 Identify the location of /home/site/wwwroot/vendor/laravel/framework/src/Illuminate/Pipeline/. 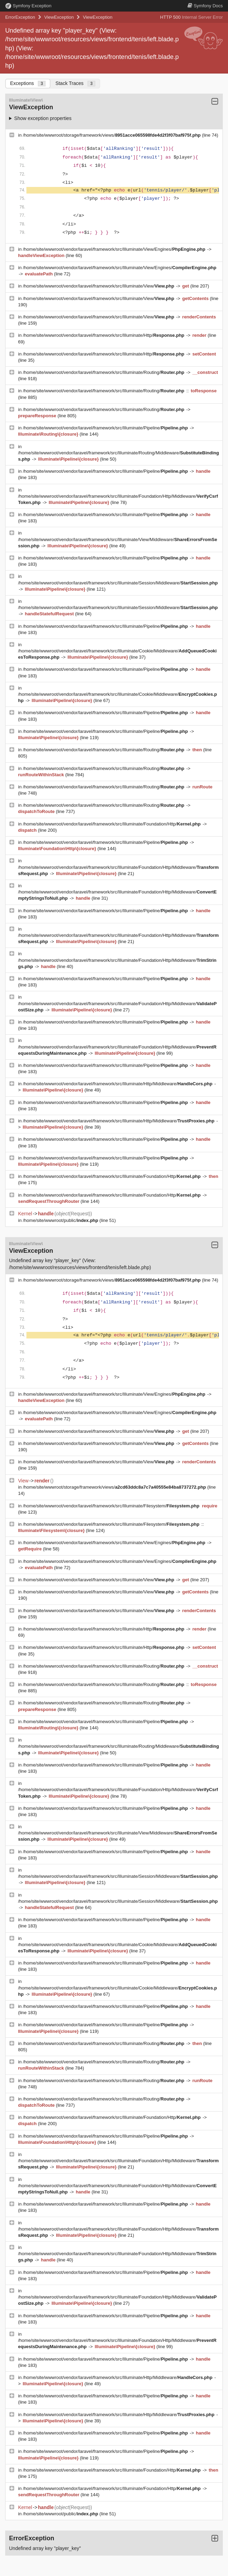
(106, 427).